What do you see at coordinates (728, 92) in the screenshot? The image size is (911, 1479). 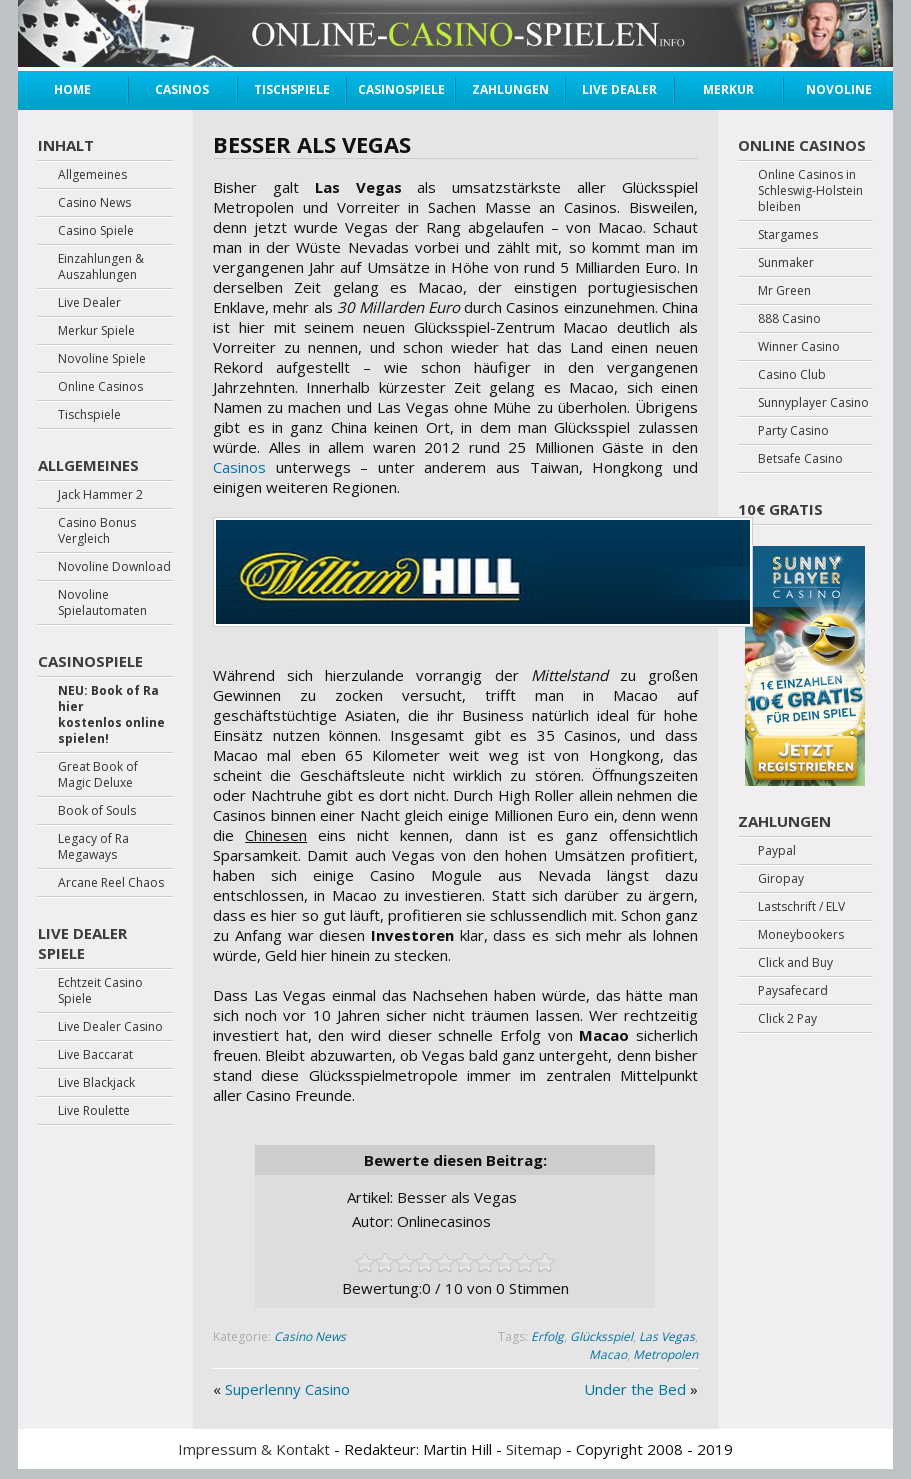 I see `Merkur Spiele` at bounding box center [728, 92].